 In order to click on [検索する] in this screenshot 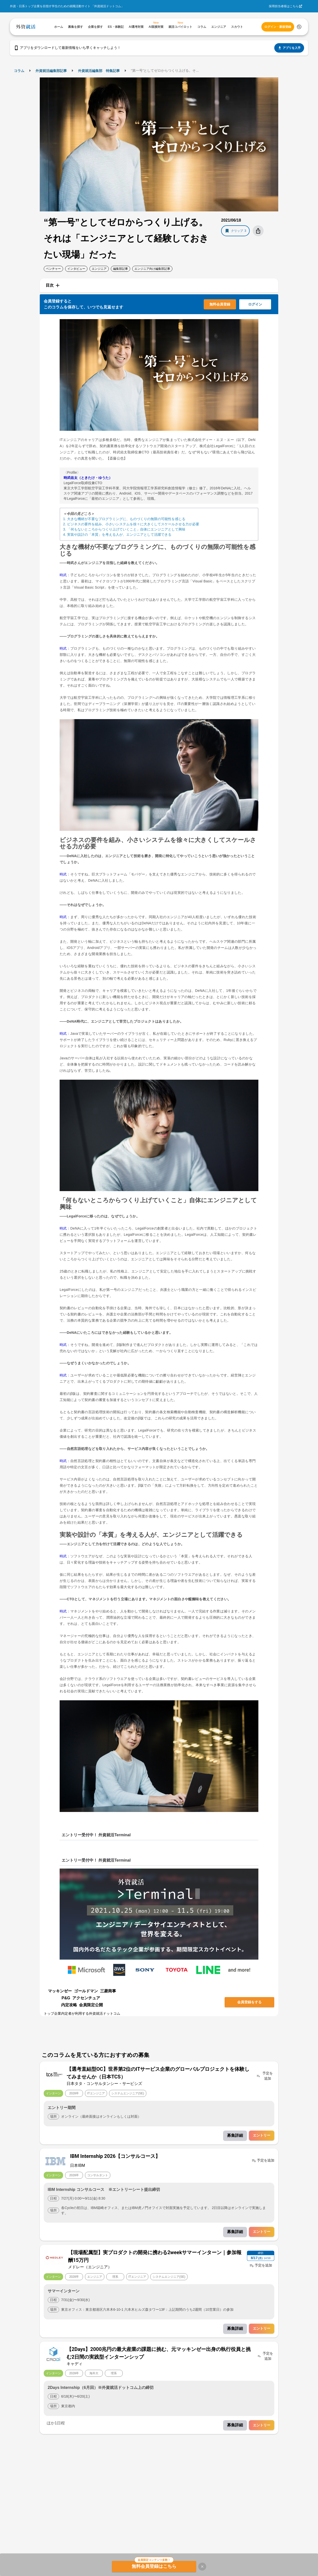, I will do `click(299, 27)`.